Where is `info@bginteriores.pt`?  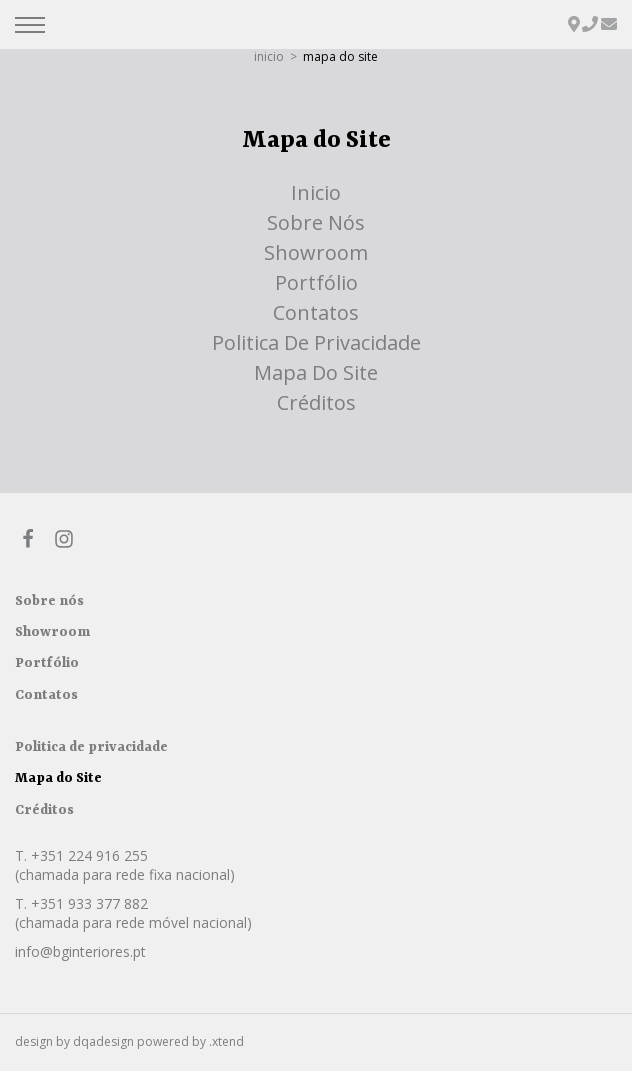 info@bginteriores.pt is located at coordinates (80, 951).